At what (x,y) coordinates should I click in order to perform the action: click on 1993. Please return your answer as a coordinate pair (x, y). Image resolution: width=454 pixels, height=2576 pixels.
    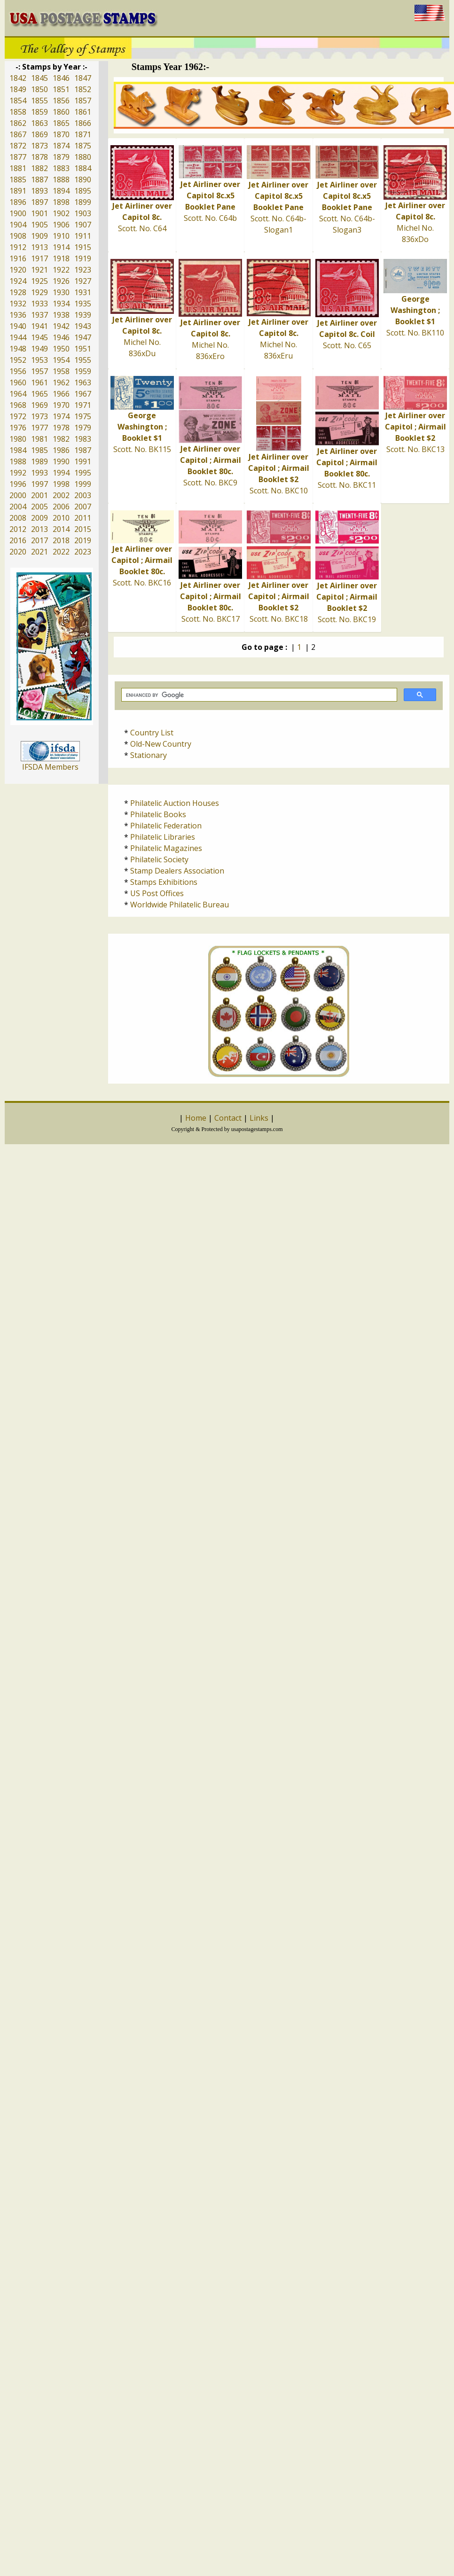
    Looking at the image, I should click on (39, 473).